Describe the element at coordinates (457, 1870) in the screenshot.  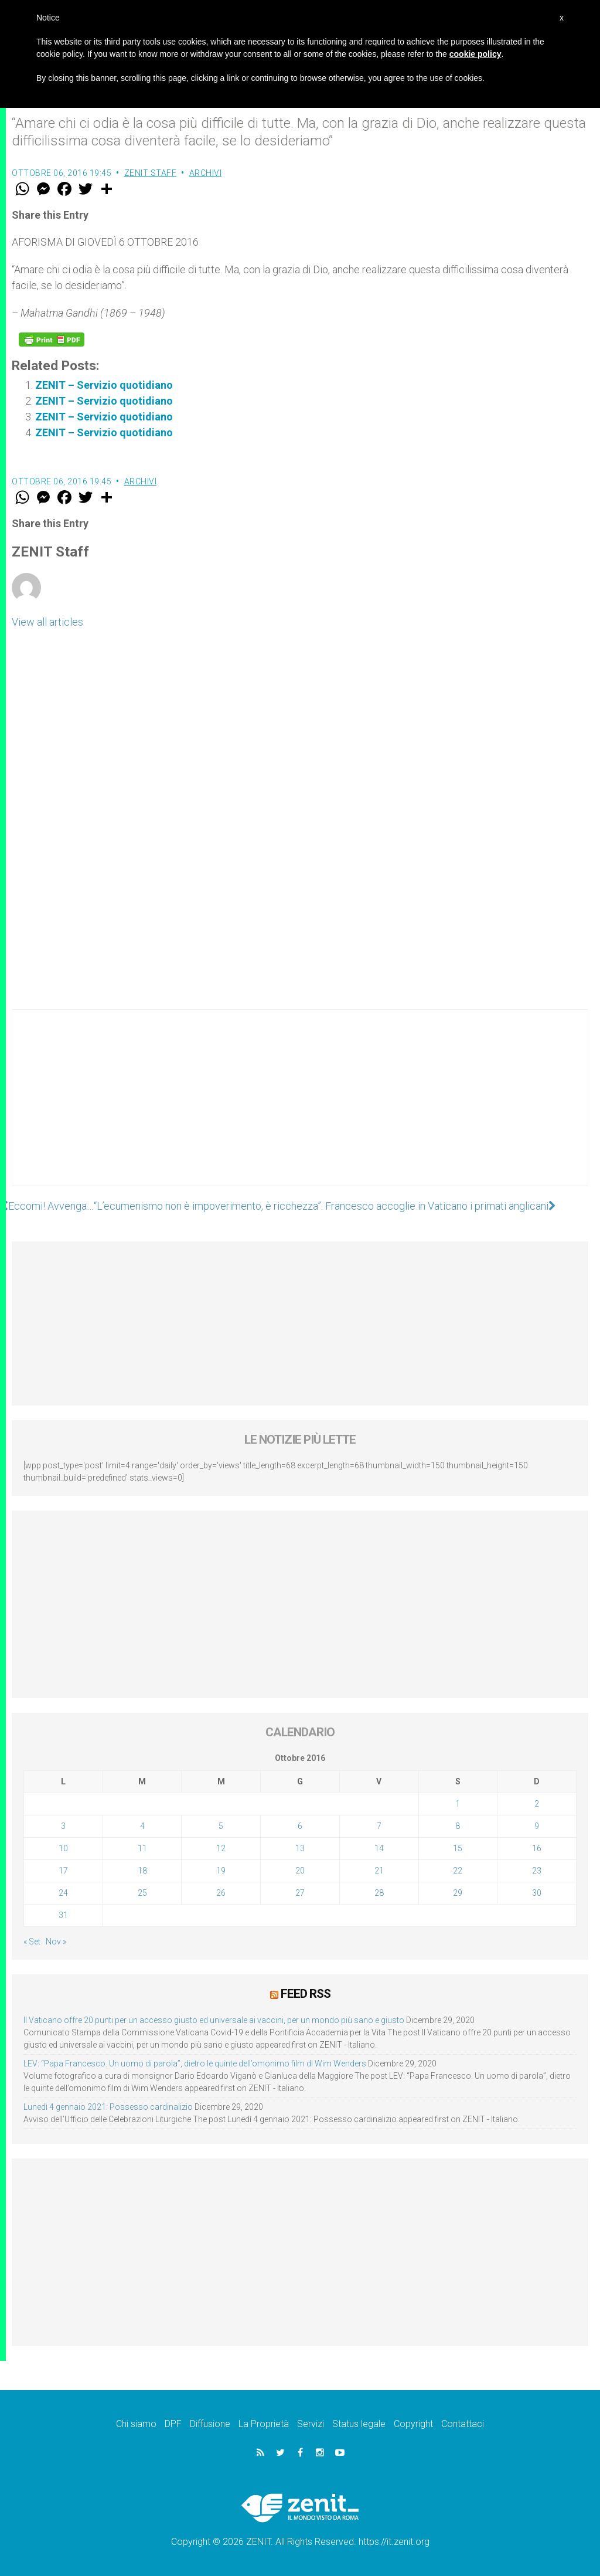
I see `22 [Articoli pubblicati in 22 October 2016]` at that location.